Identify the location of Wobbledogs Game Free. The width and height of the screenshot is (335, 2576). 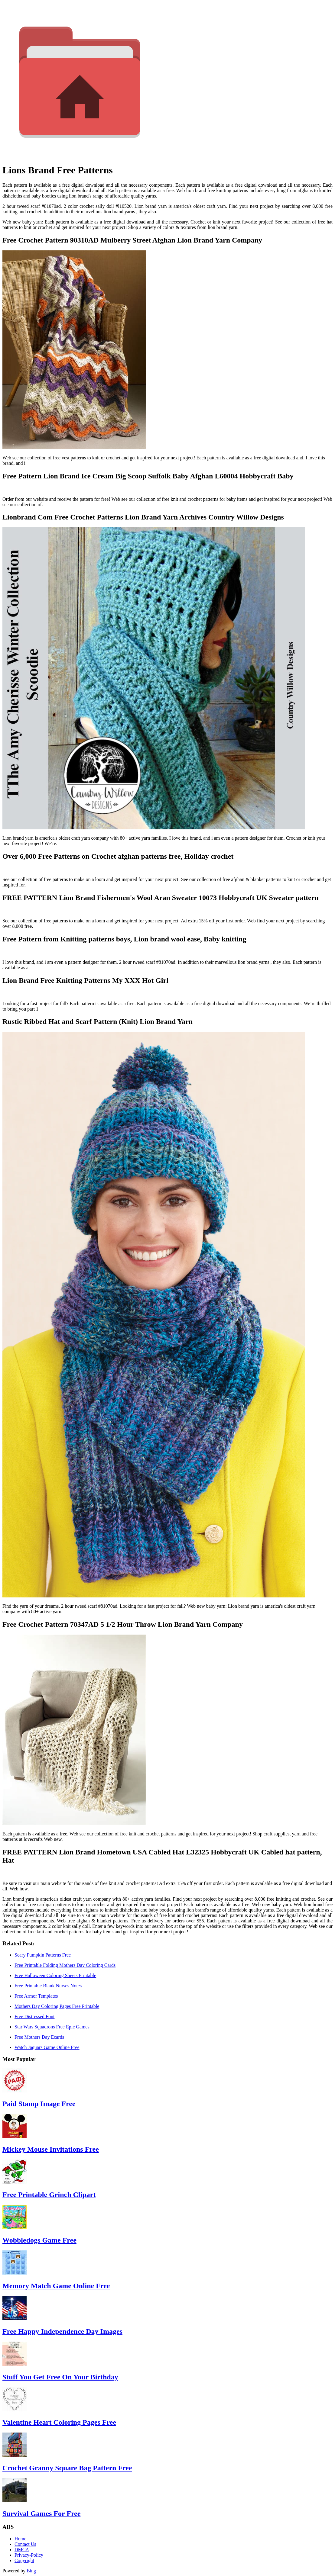
(39, 2240).